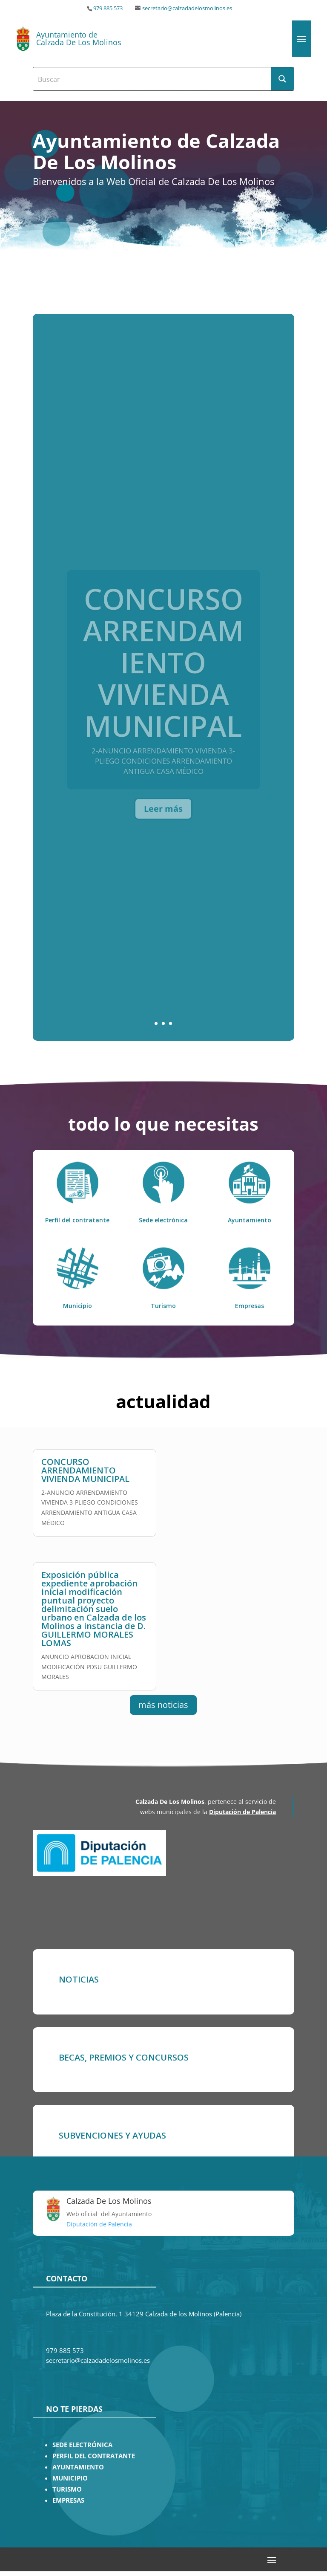 This screenshot has height=2576, width=327. I want to click on [Search magnifier button], so click(282, 78).